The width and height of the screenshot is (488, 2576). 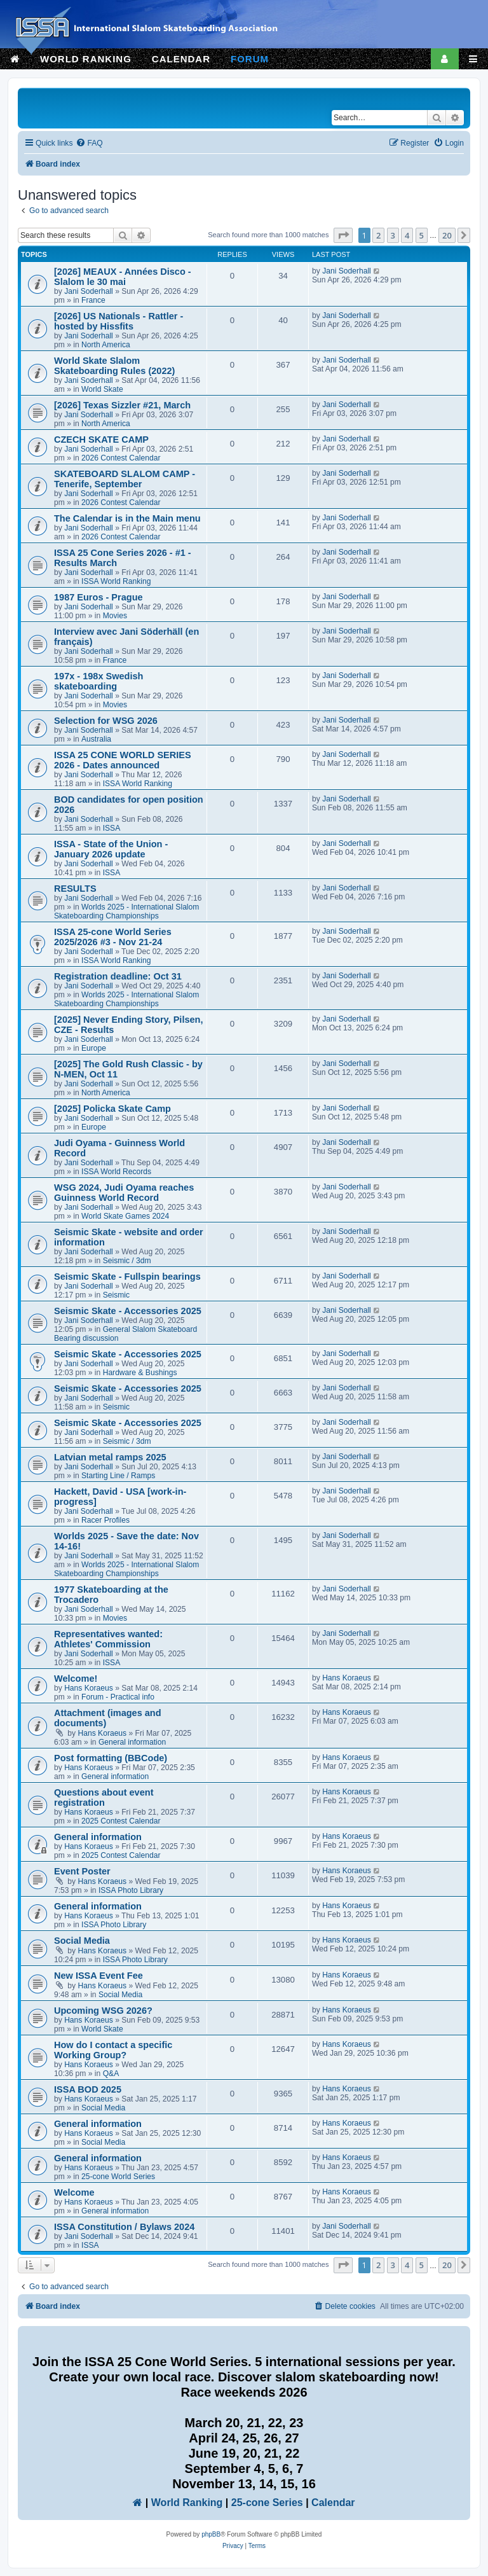 I want to click on ISSA BOD 2025, so click(x=87, y=2089).